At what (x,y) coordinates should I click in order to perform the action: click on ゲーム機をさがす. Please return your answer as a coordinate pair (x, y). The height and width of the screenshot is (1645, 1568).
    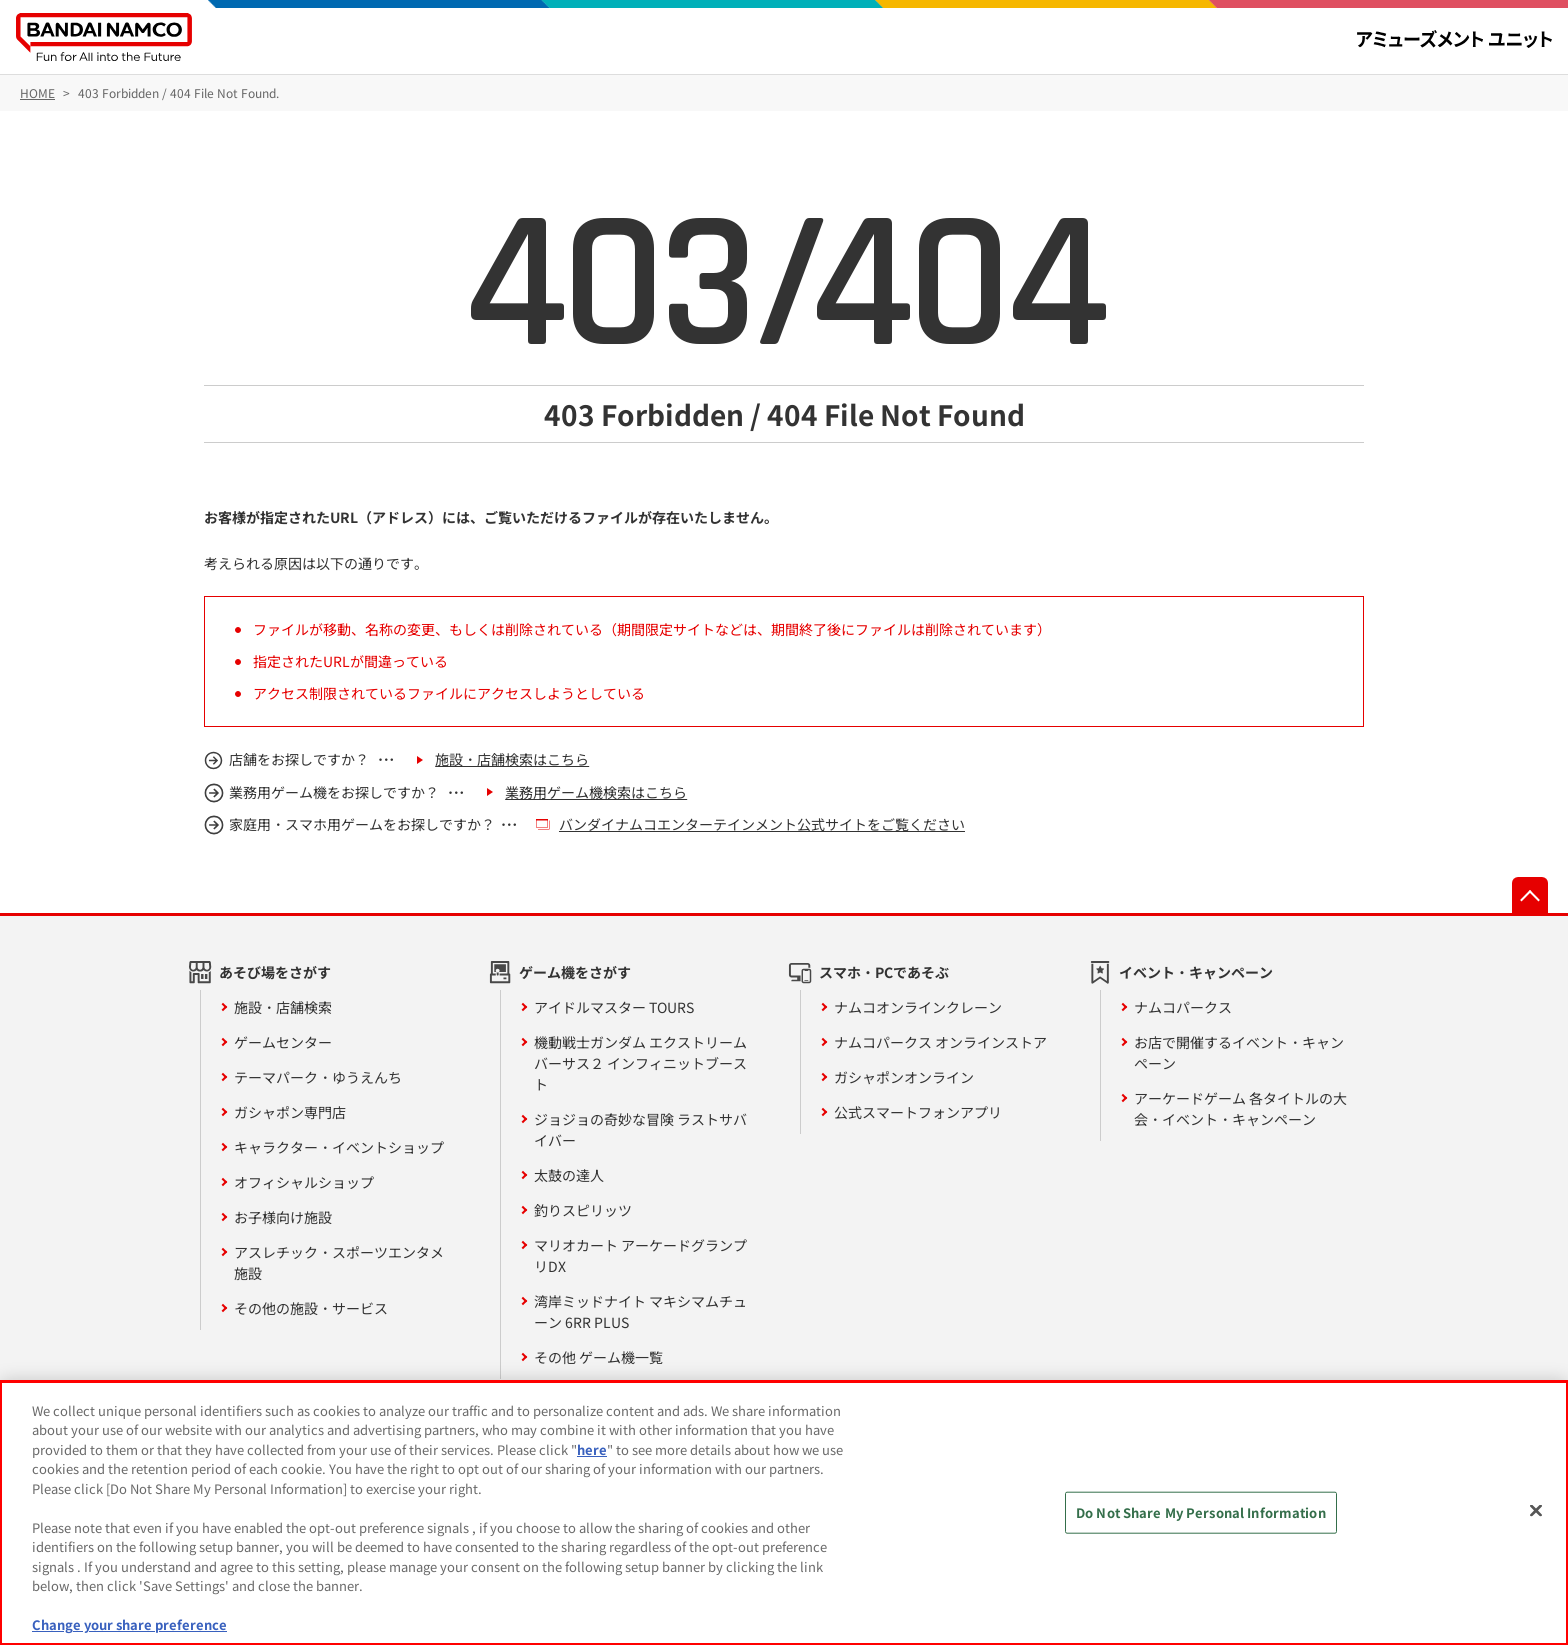
    Looking at the image, I should click on (575, 972).